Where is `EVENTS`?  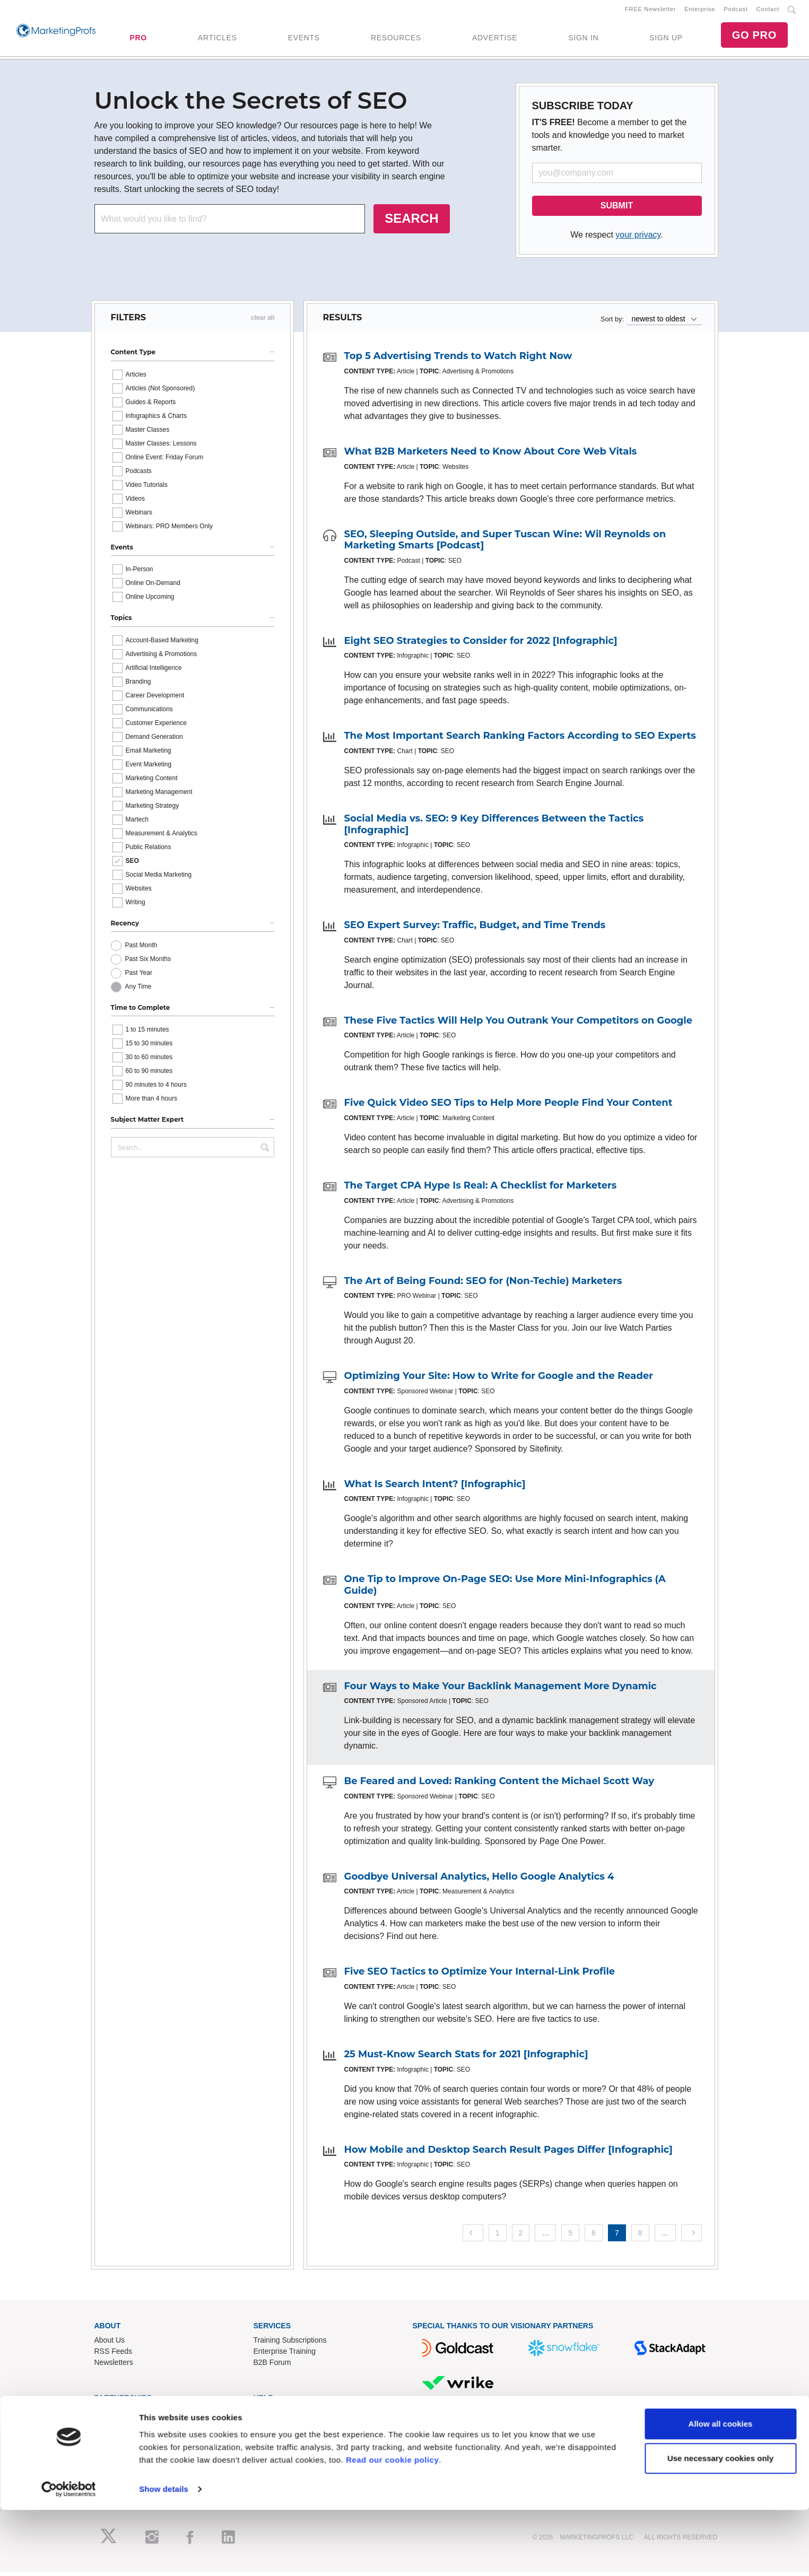
EVENTS is located at coordinates (304, 40).